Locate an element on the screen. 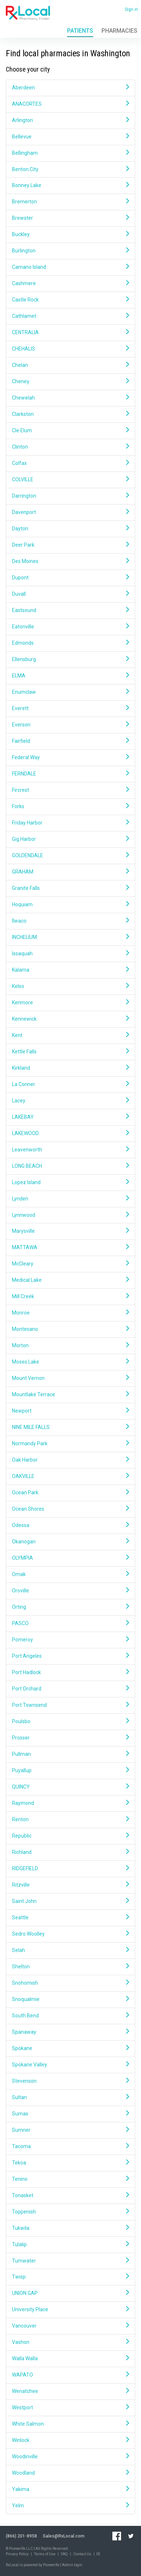 Image resolution: width=141 pixels, height=2576 pixels. Orting is located at coordinates (70, 1607).